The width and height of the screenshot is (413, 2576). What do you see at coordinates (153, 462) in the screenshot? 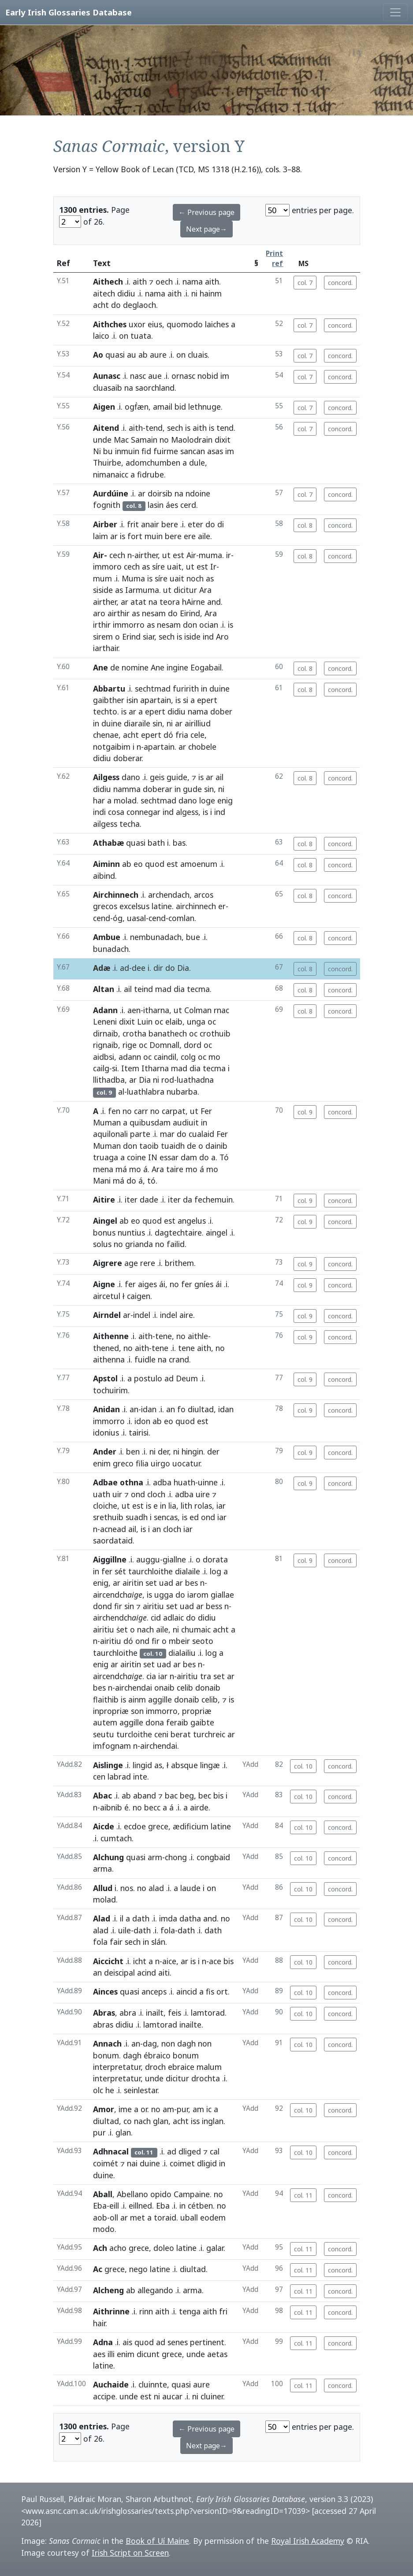
I see `adomchumben` at bounding box center [153, 462].